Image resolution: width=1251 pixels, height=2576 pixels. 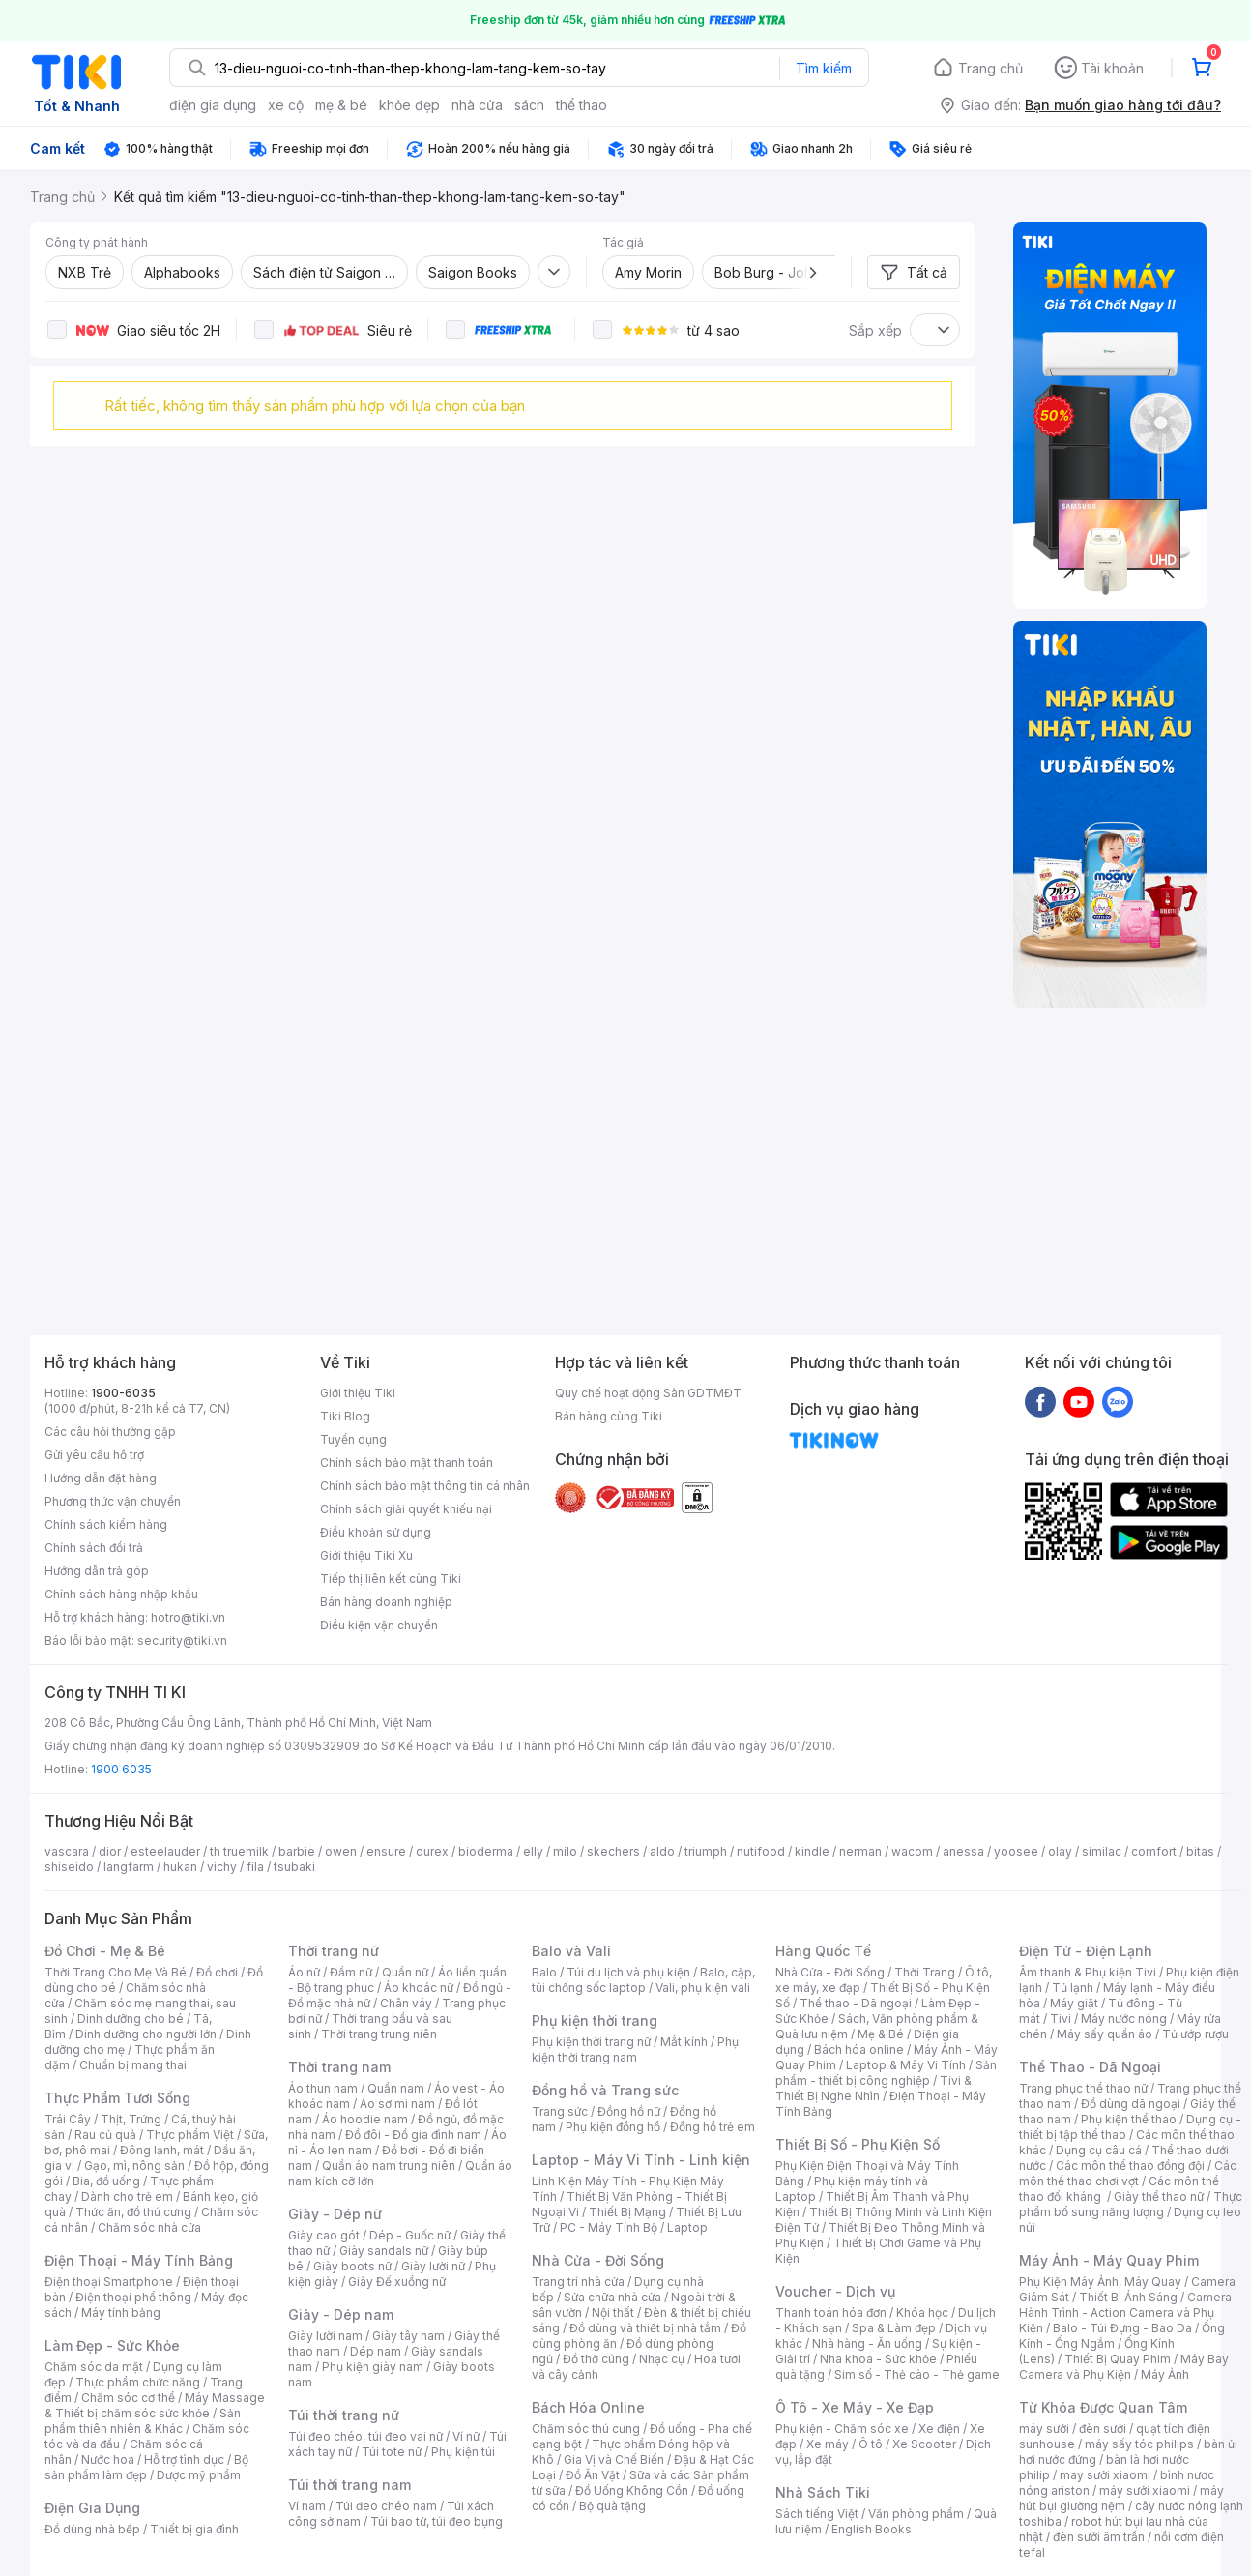 What do you see at coordinates (406, 2003) in the screenshot?
I see `Chân váy` at bounding box center [406, 2003].